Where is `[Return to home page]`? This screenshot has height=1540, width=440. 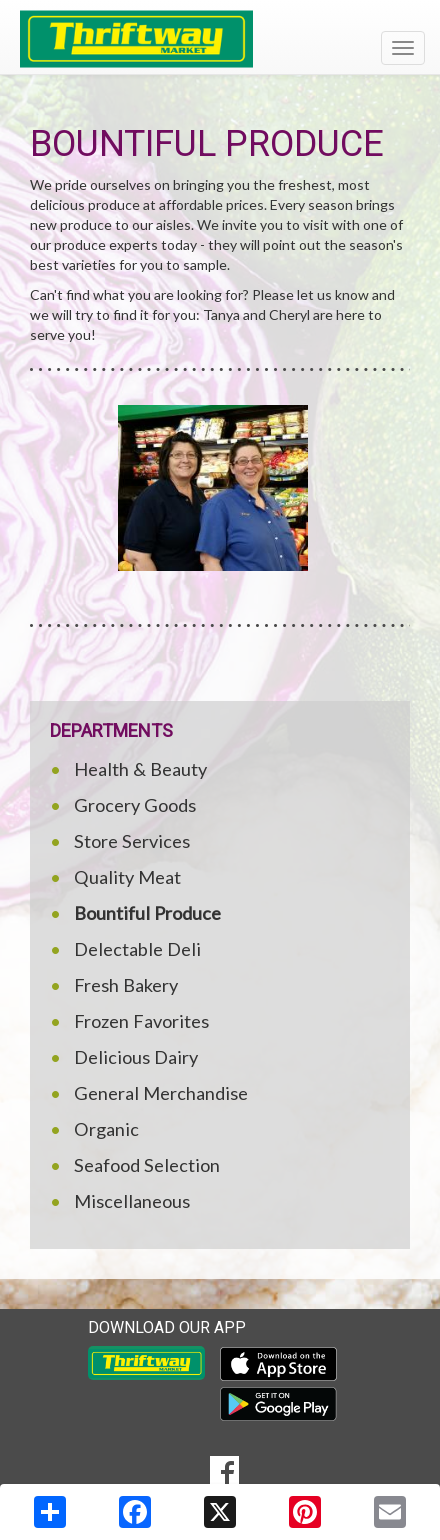
[Return to home page] is located at coordinates (220, 39).